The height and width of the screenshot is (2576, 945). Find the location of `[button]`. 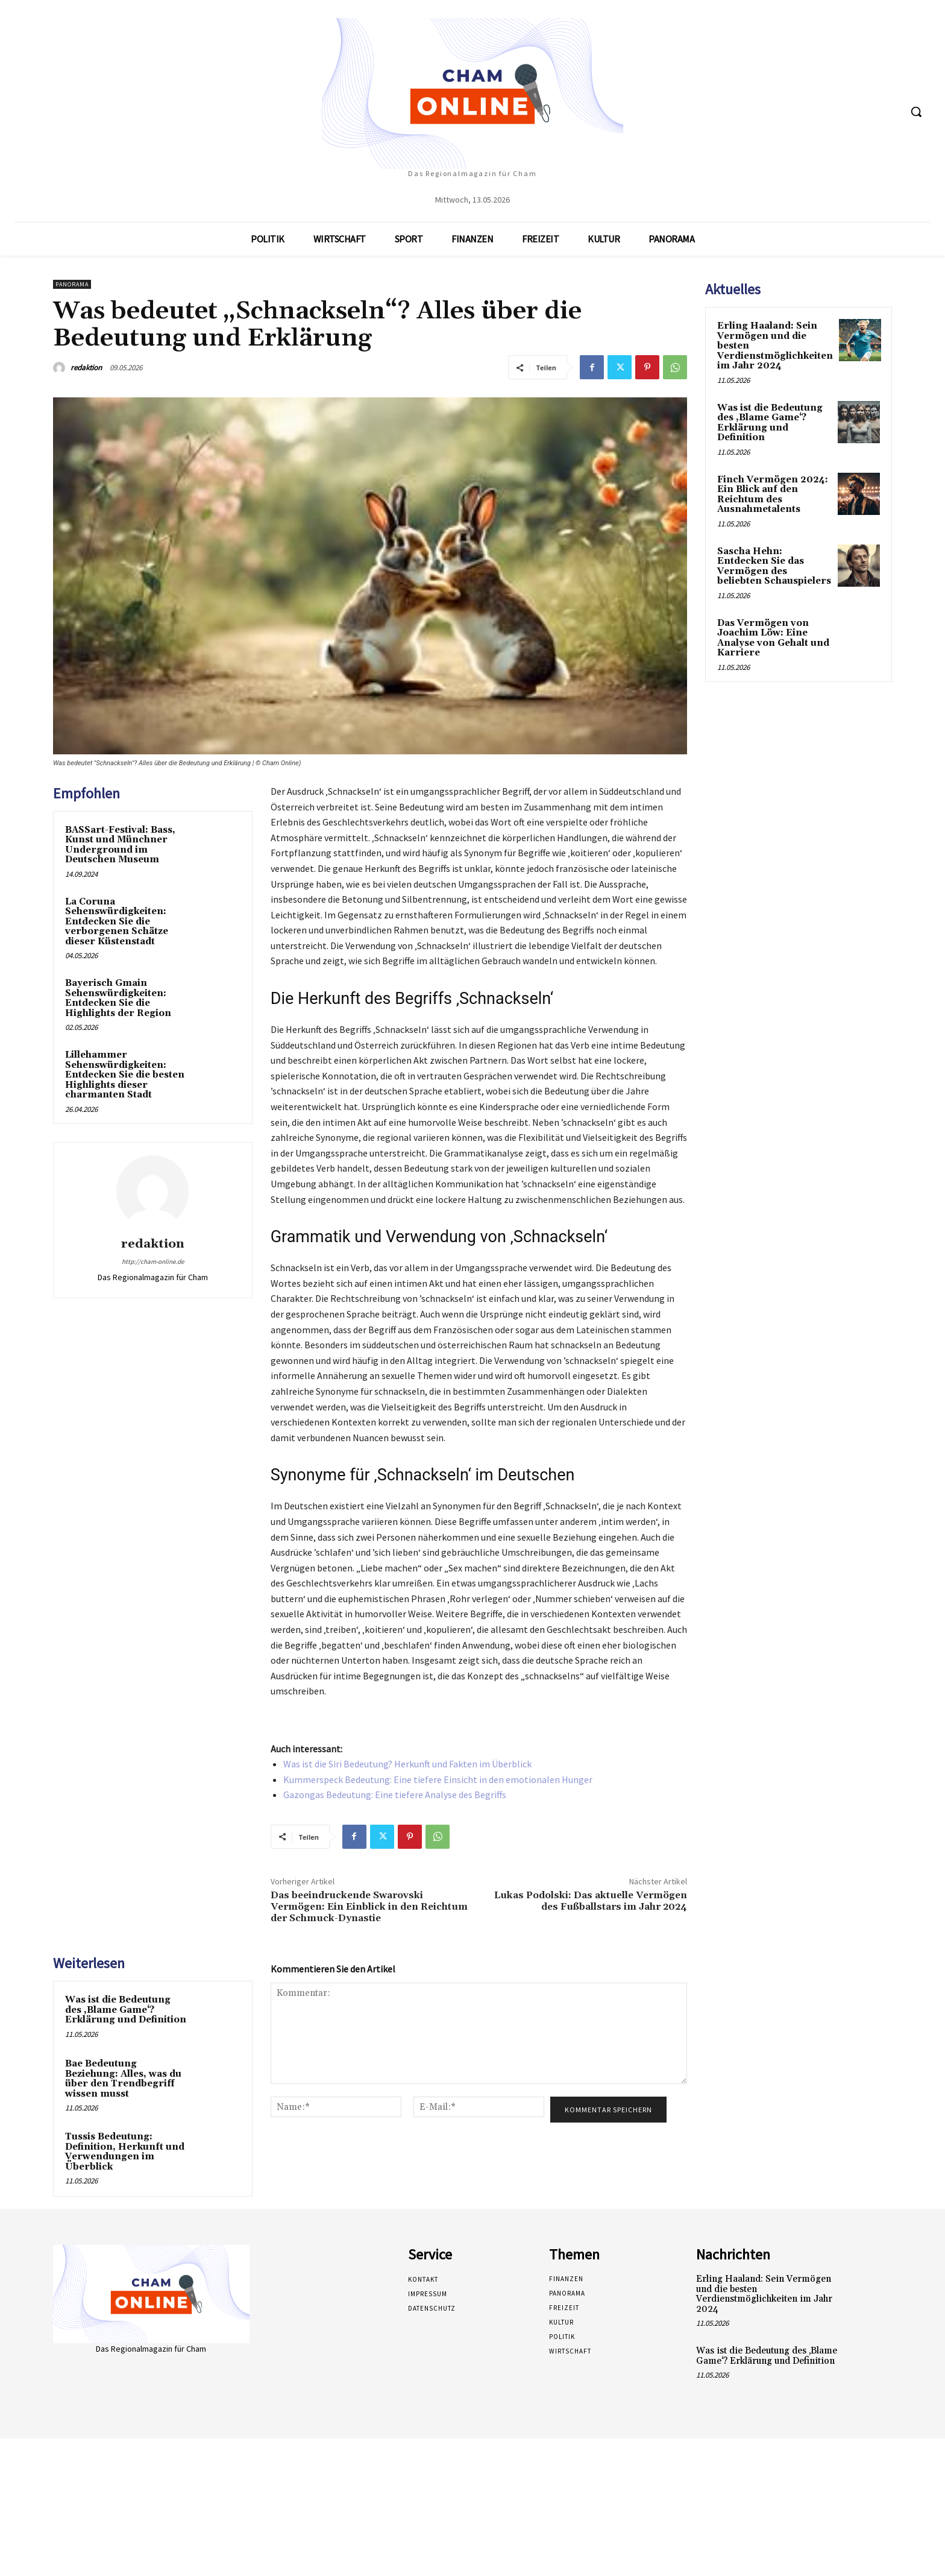

[button] is located at coordinates (916, 111).